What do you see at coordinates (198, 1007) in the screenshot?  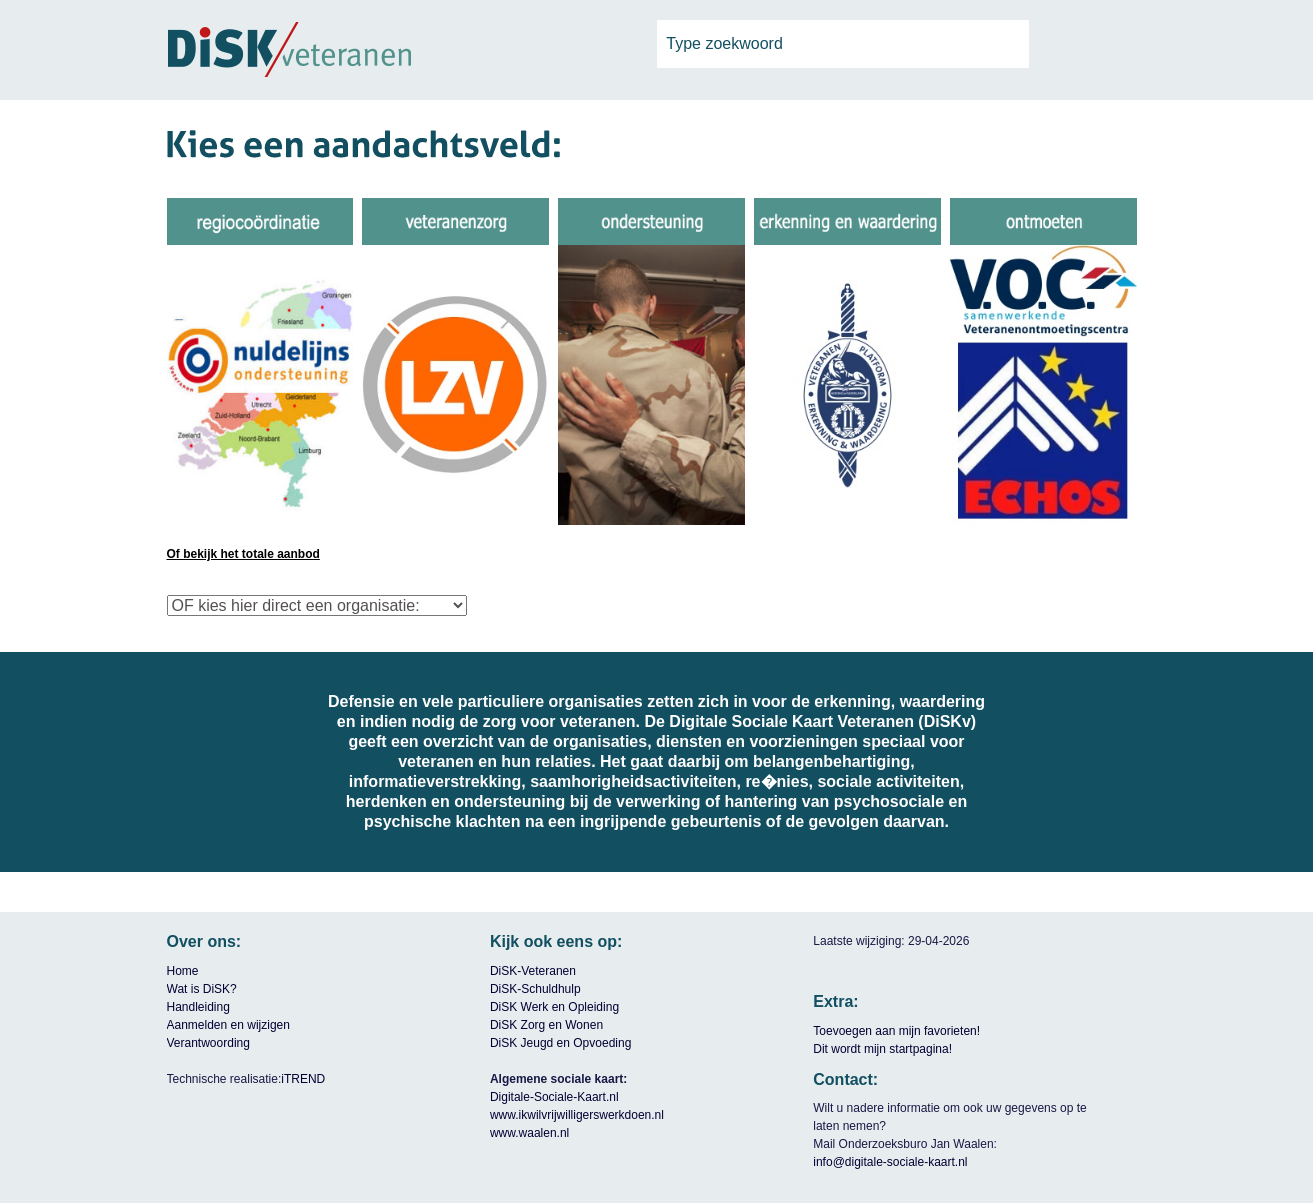 I see `Handleiding` at bounding box center [198, 1007].